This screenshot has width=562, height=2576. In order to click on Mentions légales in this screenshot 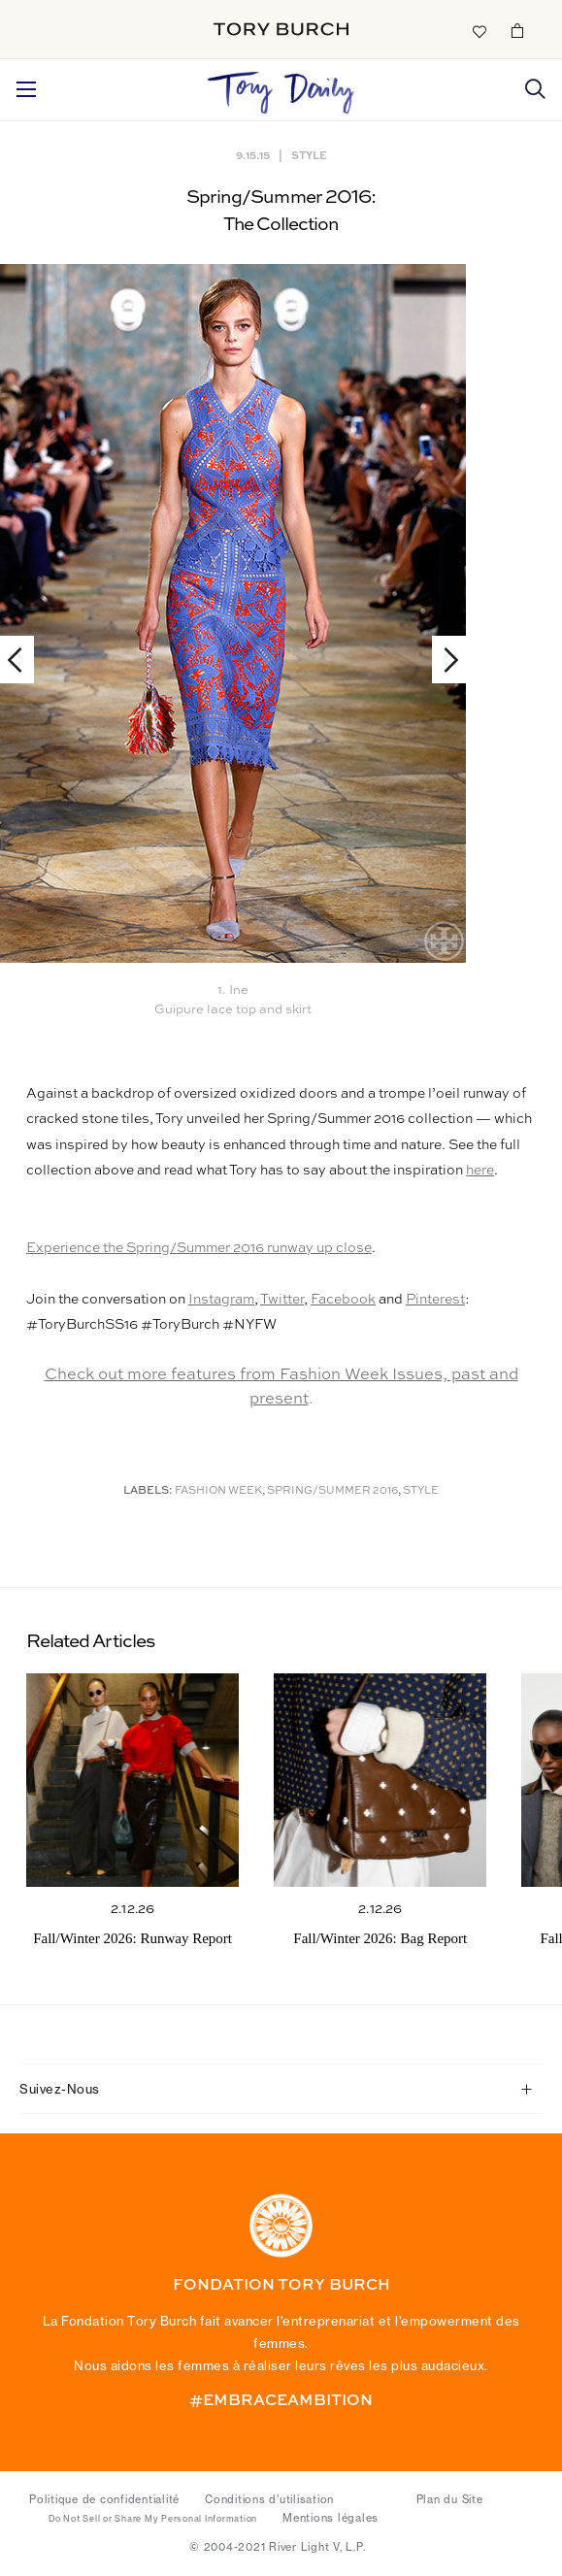, I will do `click(330, 2518)`.